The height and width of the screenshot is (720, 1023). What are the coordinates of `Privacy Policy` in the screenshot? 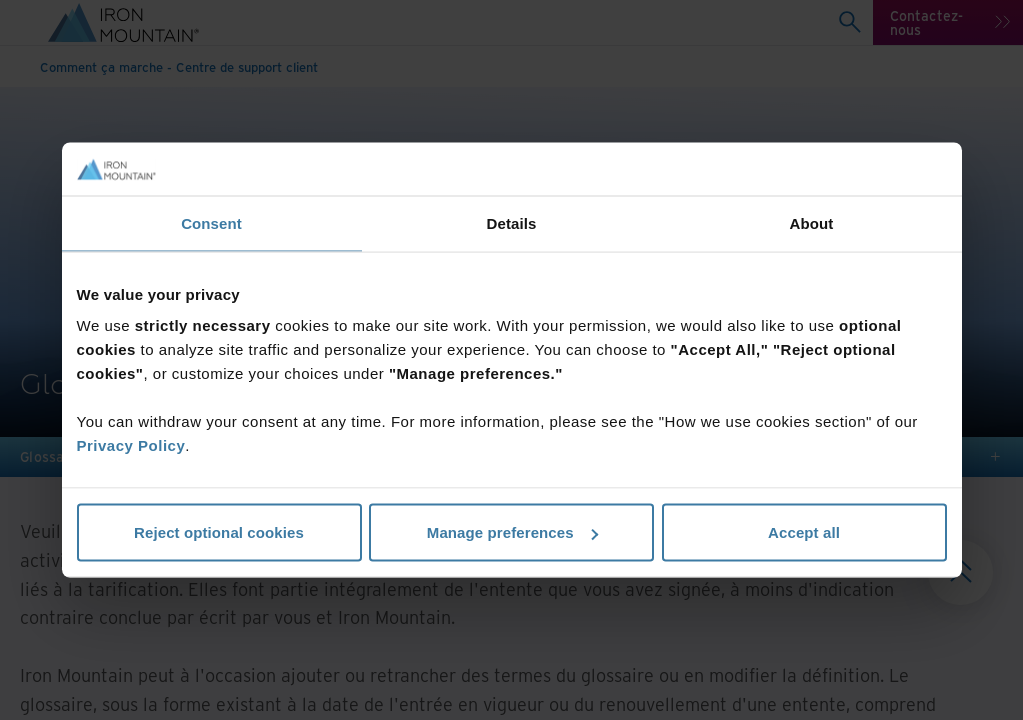 It's located at (131, 445).